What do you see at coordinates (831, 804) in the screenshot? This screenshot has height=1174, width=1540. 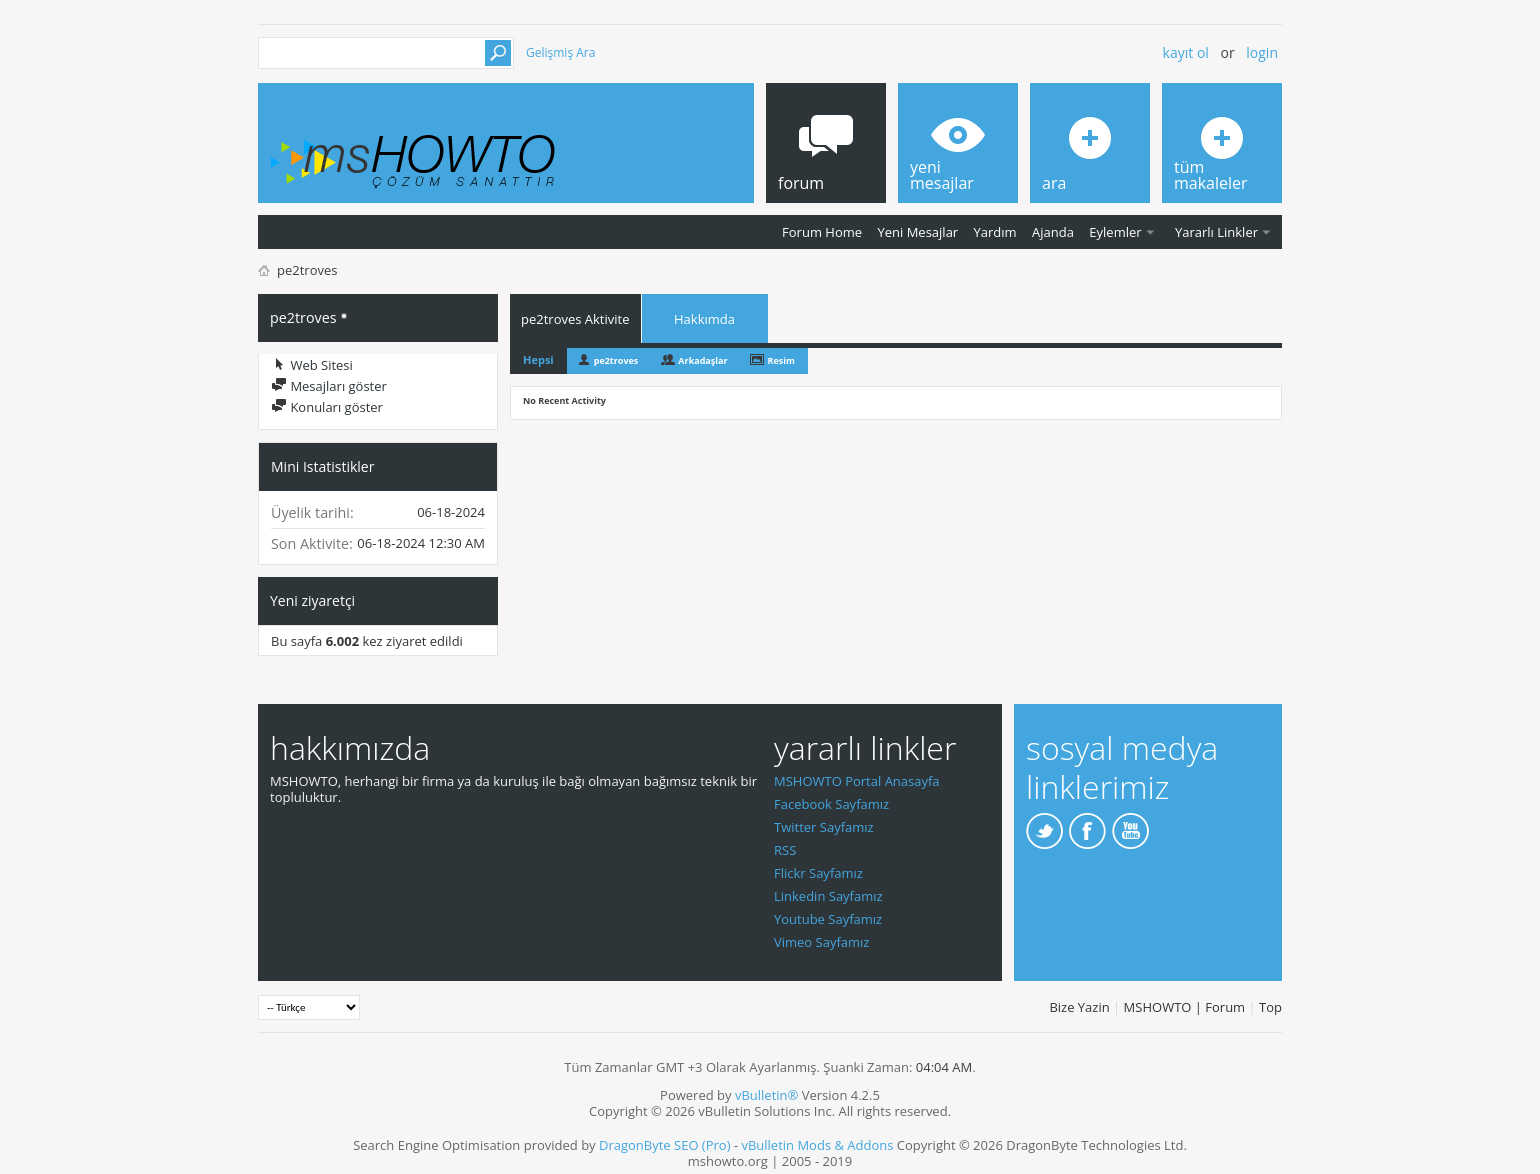 I see `Facebook Sayfamız` at bounding box center [831, 804].